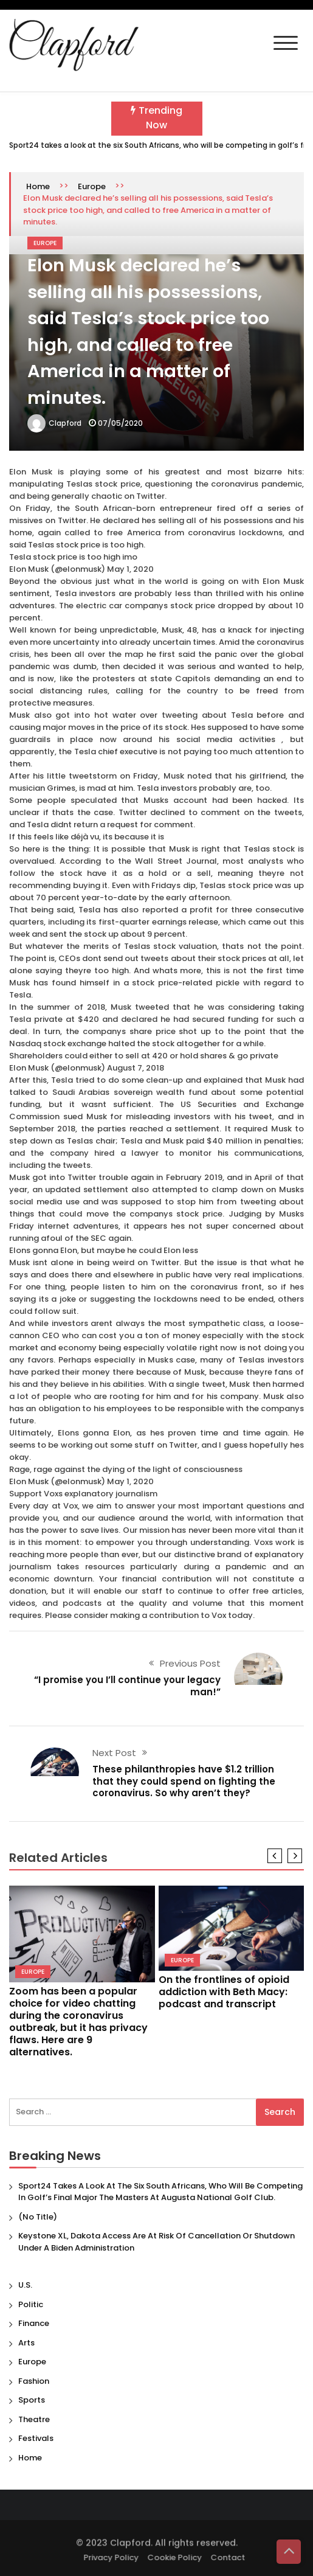  I want to click on Arts, so click(26, 2343).